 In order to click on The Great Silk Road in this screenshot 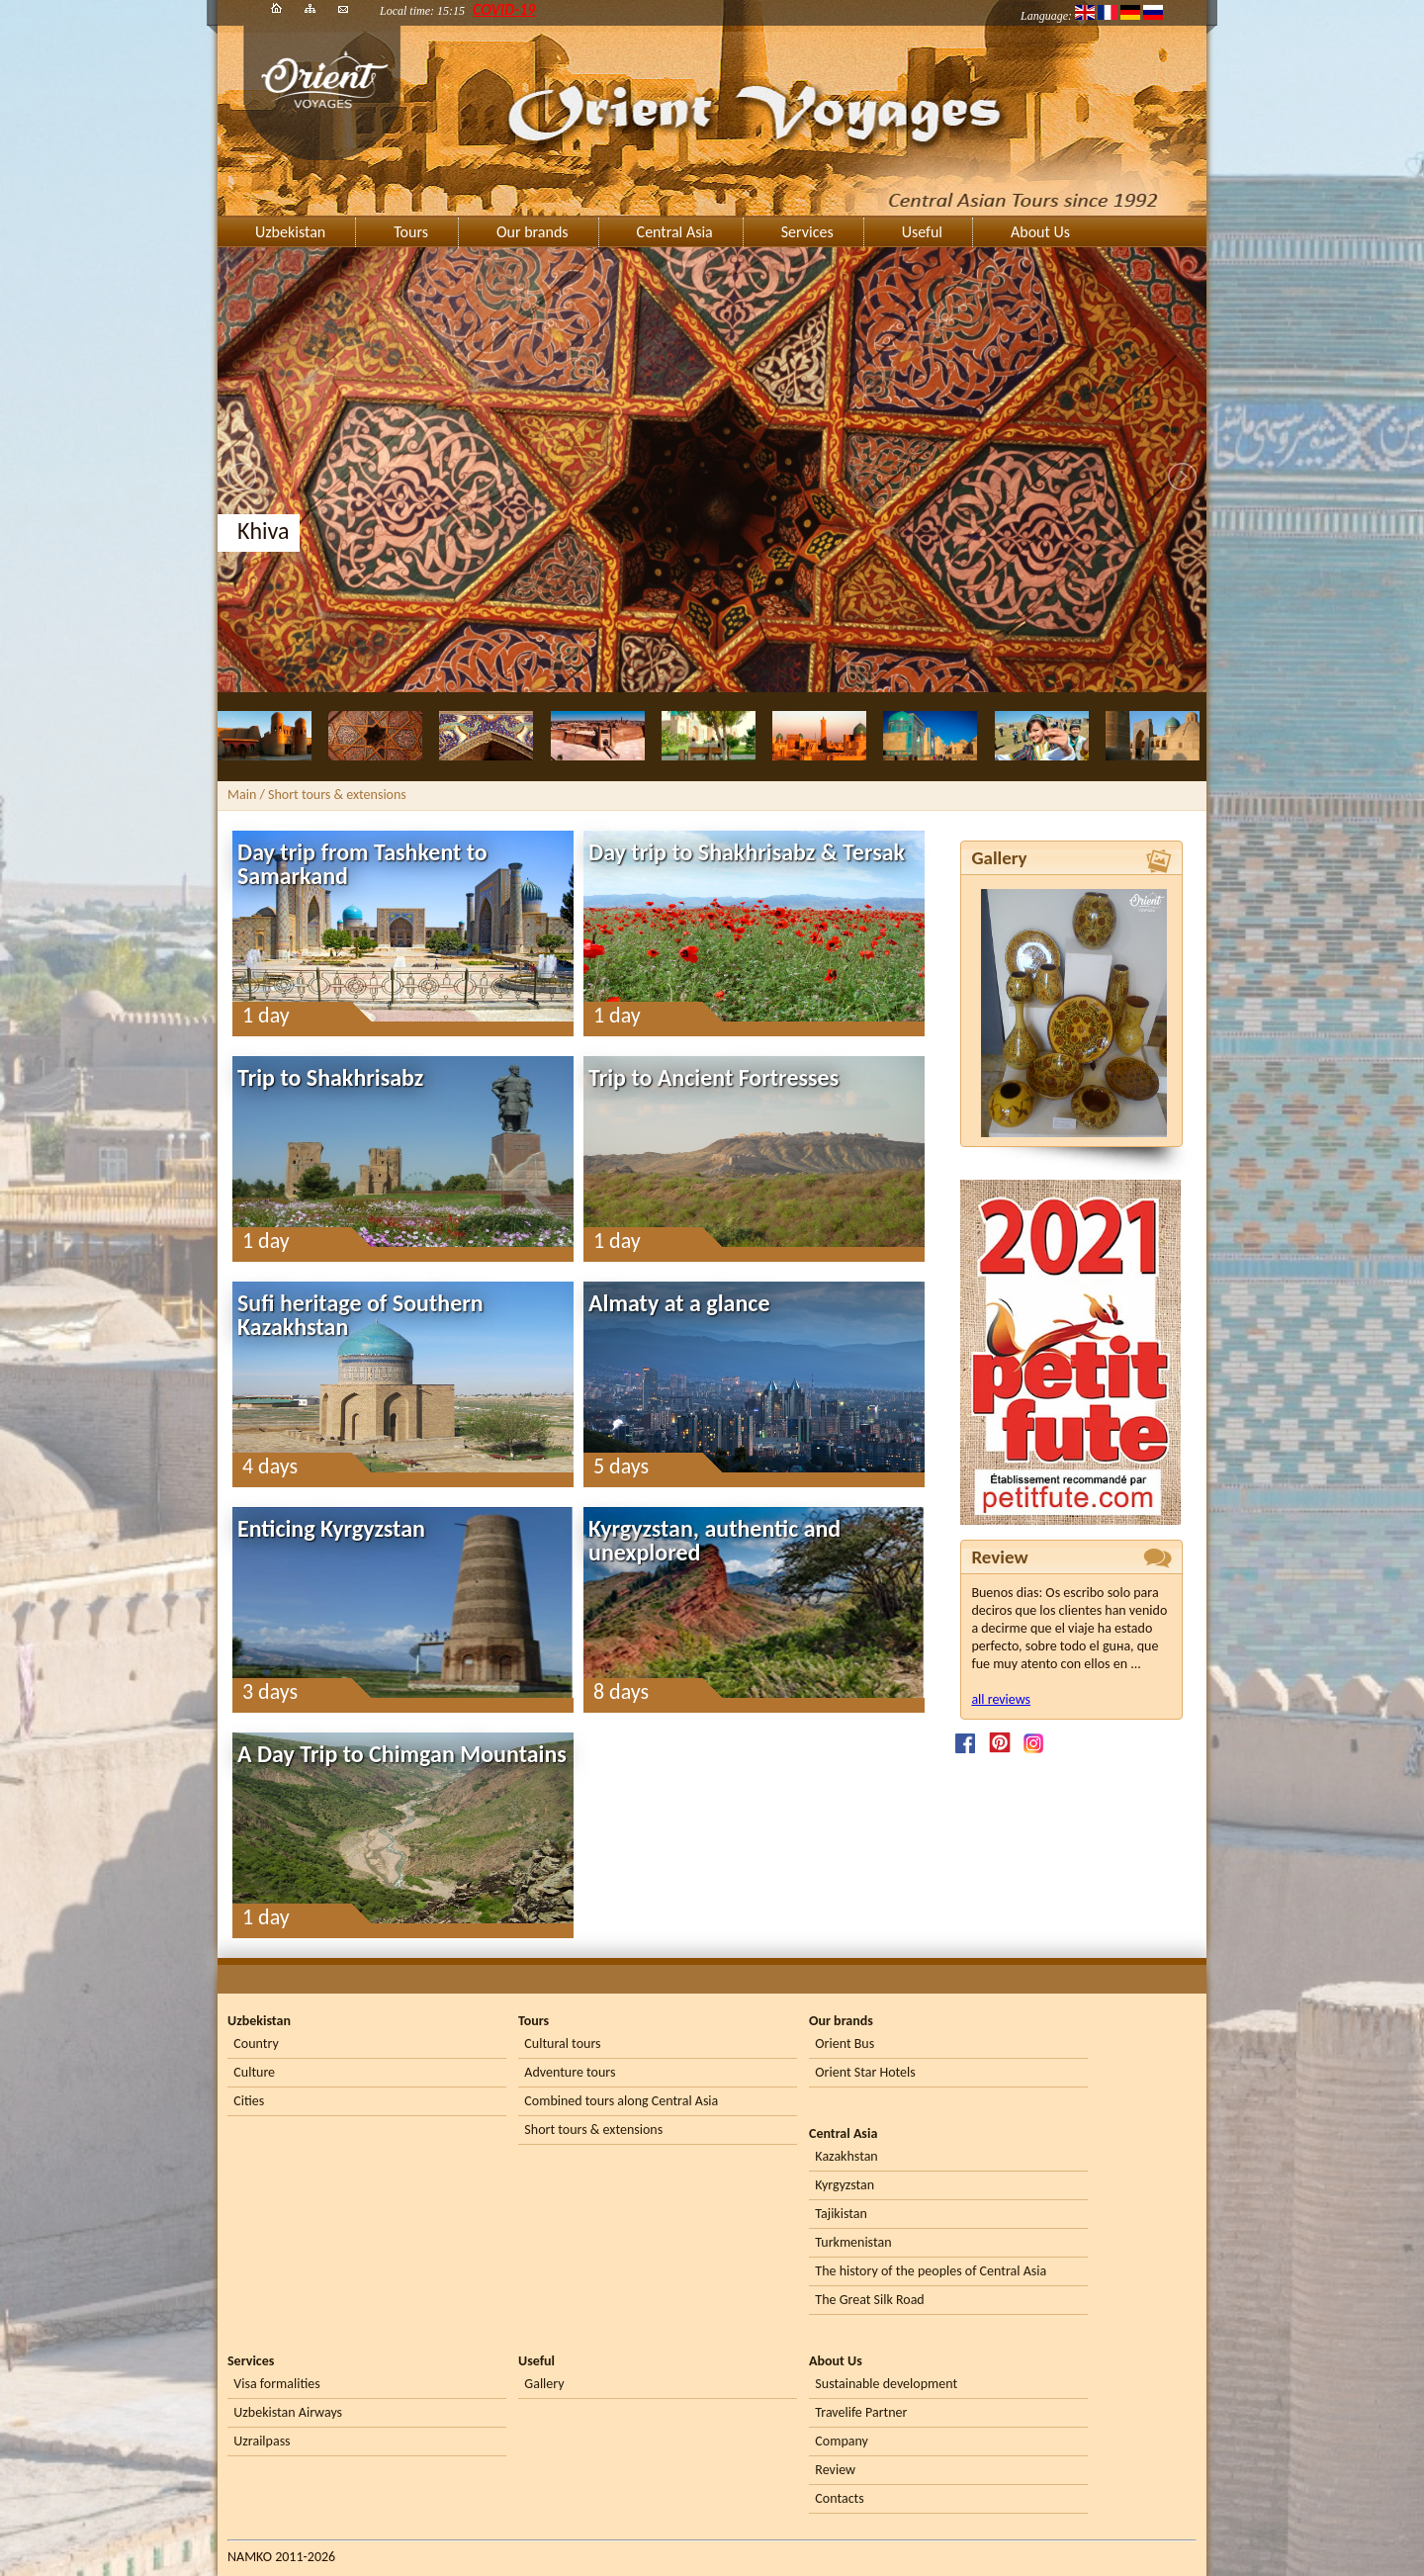, I will do `click(869, 2299)`.